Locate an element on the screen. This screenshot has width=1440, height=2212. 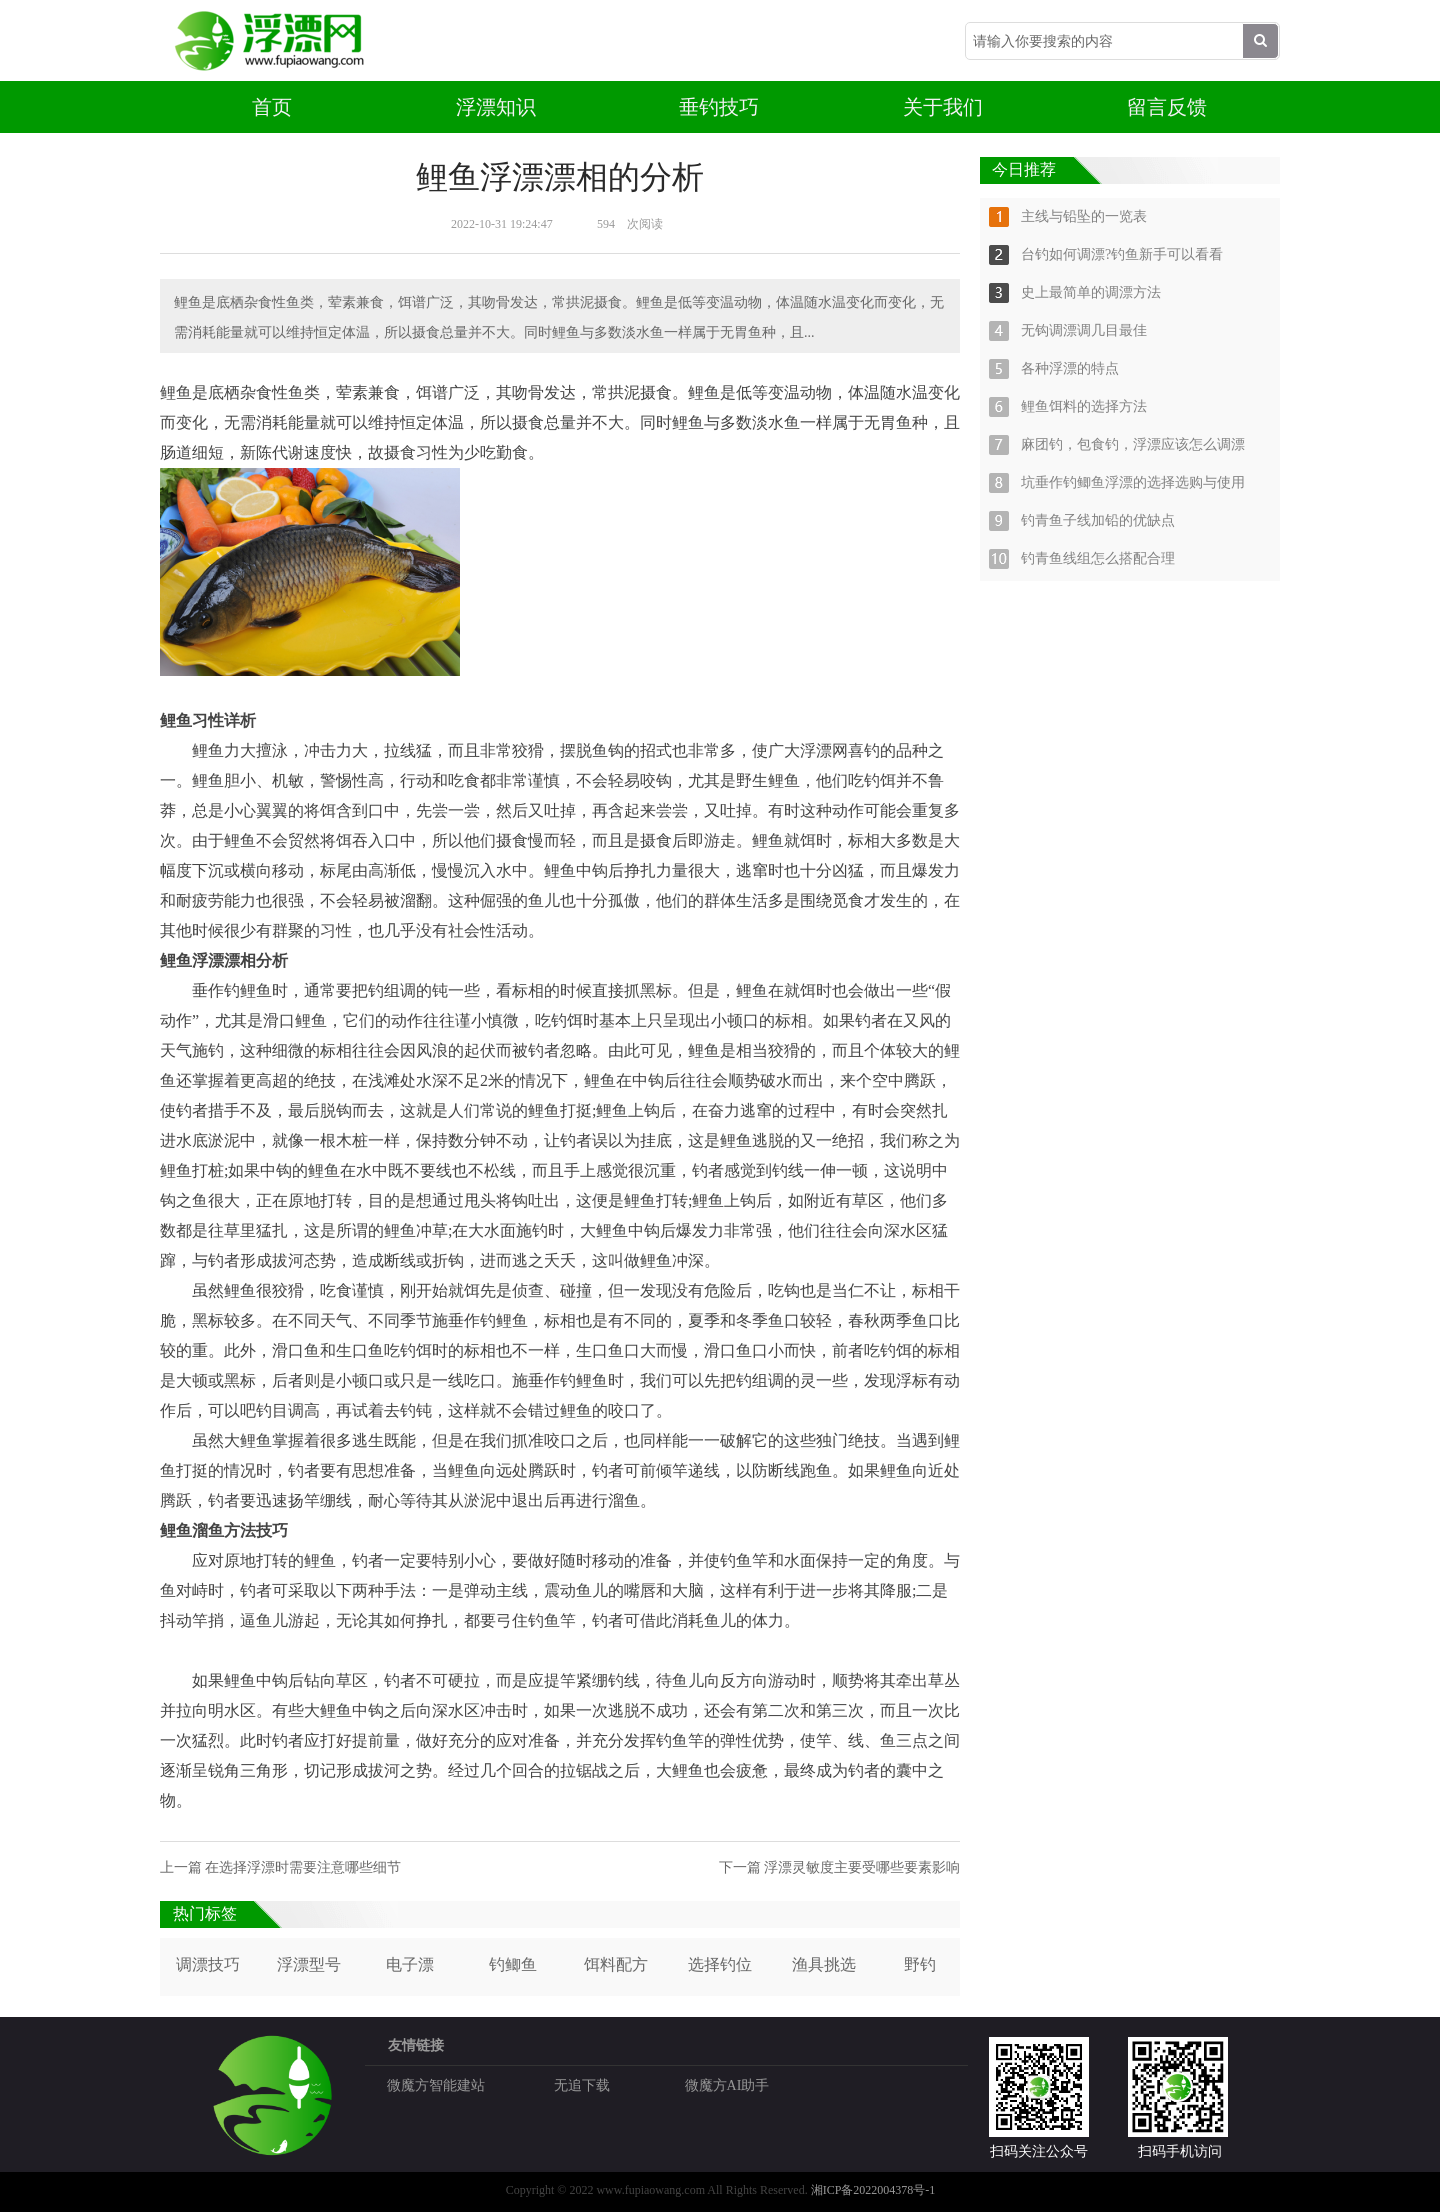
鲤鱼饵料的选择方法 is located at coordinates (1084, 406).